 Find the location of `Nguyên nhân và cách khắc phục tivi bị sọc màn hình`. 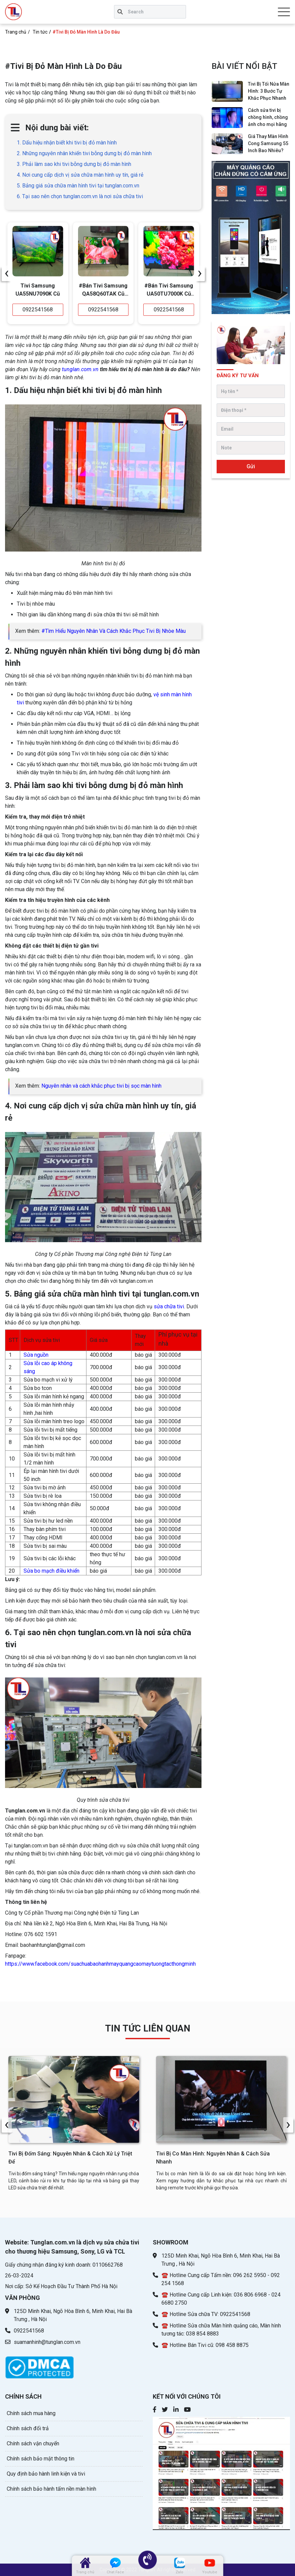

Nguyên nhân và cách khắc phục tivi bị sọc màn hình is located at coordinates (101, 1086).